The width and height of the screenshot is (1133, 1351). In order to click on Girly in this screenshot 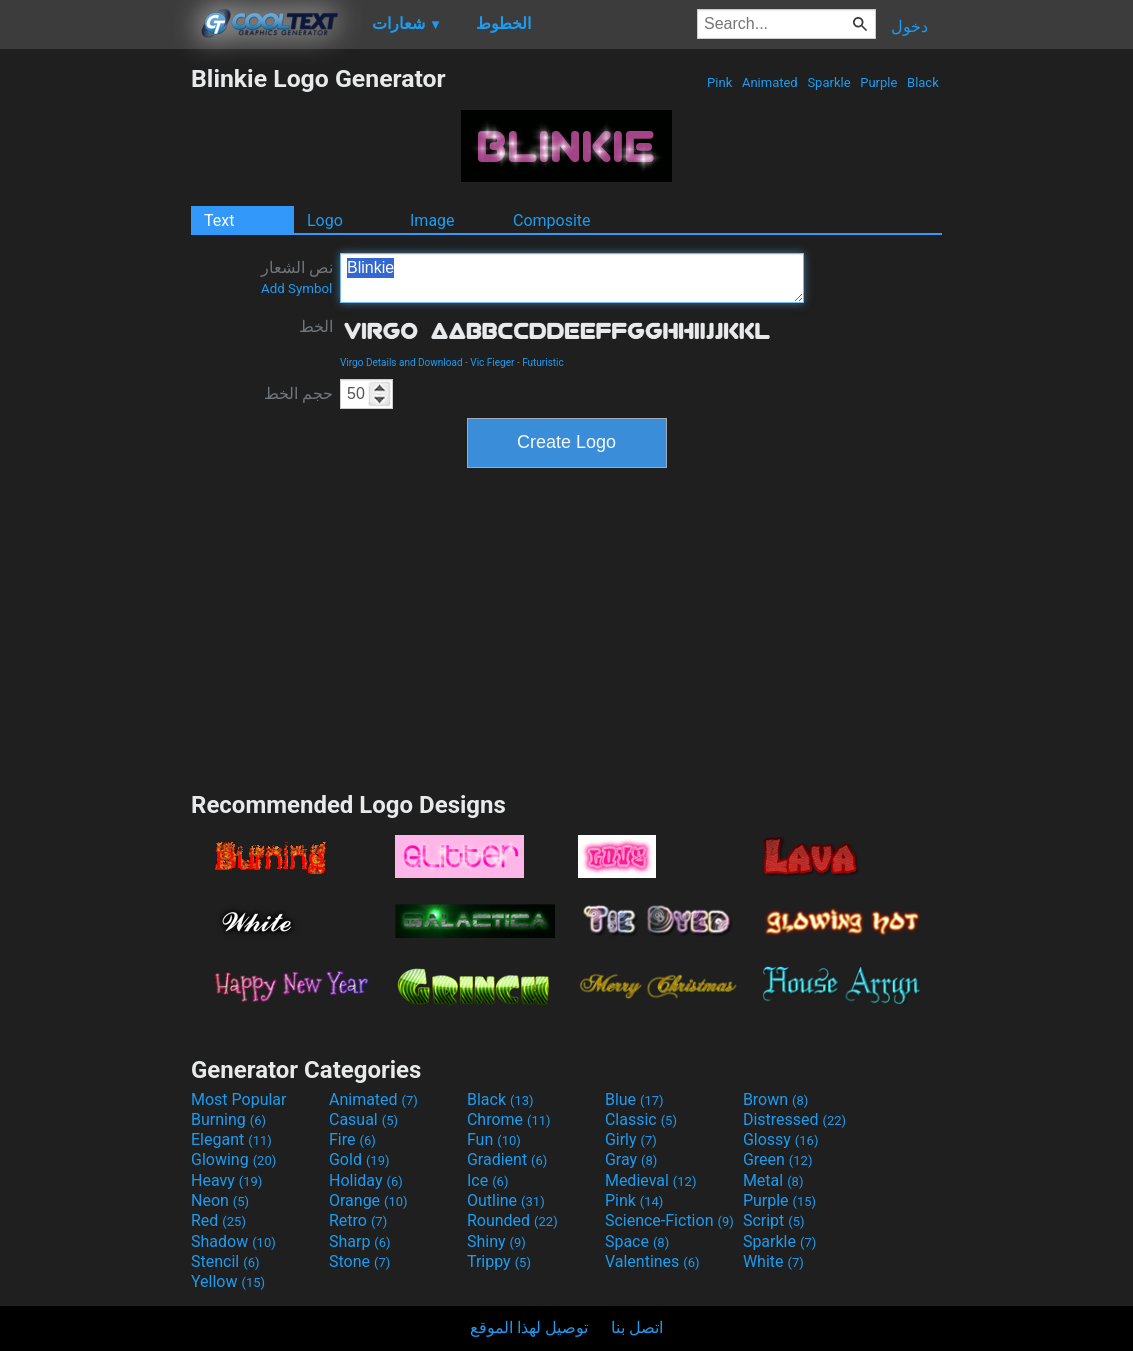, I will do `click(631, 1139)`.